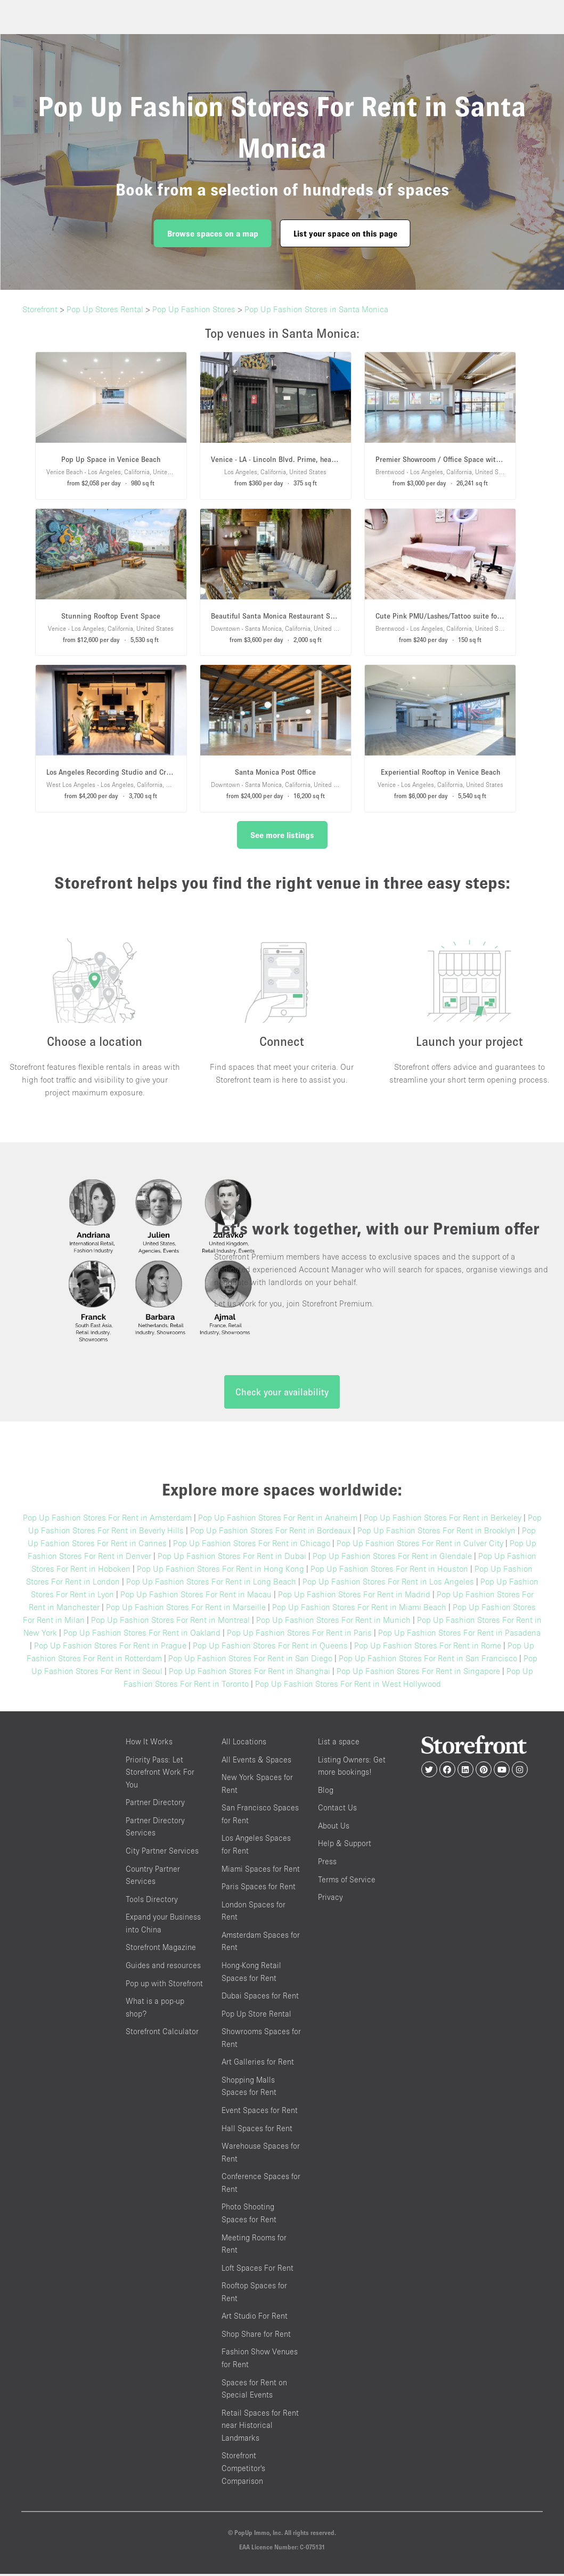 Image resolution: width=564 pixels, height=2576 pixels. I want to click on Pop Up Fashion Stores For Rent in Miami Beach, so click(359, 1609).